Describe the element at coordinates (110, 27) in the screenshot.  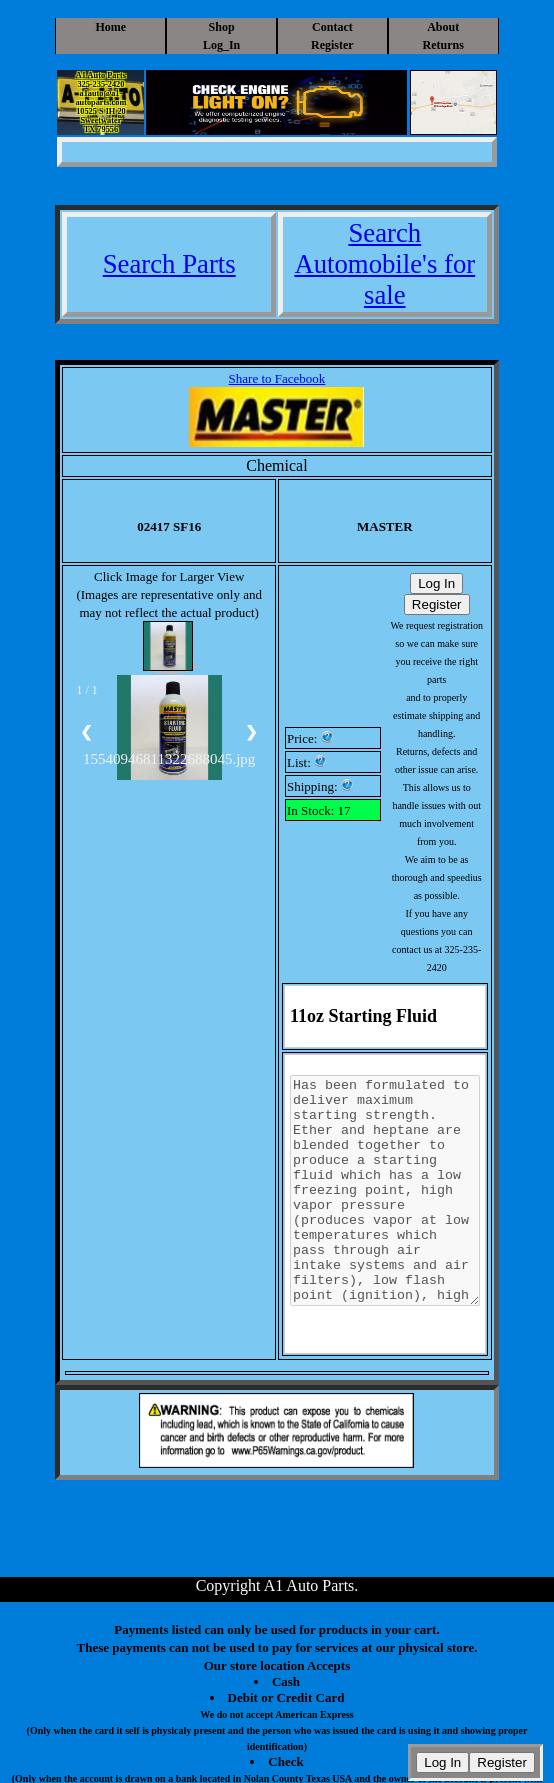
I see `Home` at that location.